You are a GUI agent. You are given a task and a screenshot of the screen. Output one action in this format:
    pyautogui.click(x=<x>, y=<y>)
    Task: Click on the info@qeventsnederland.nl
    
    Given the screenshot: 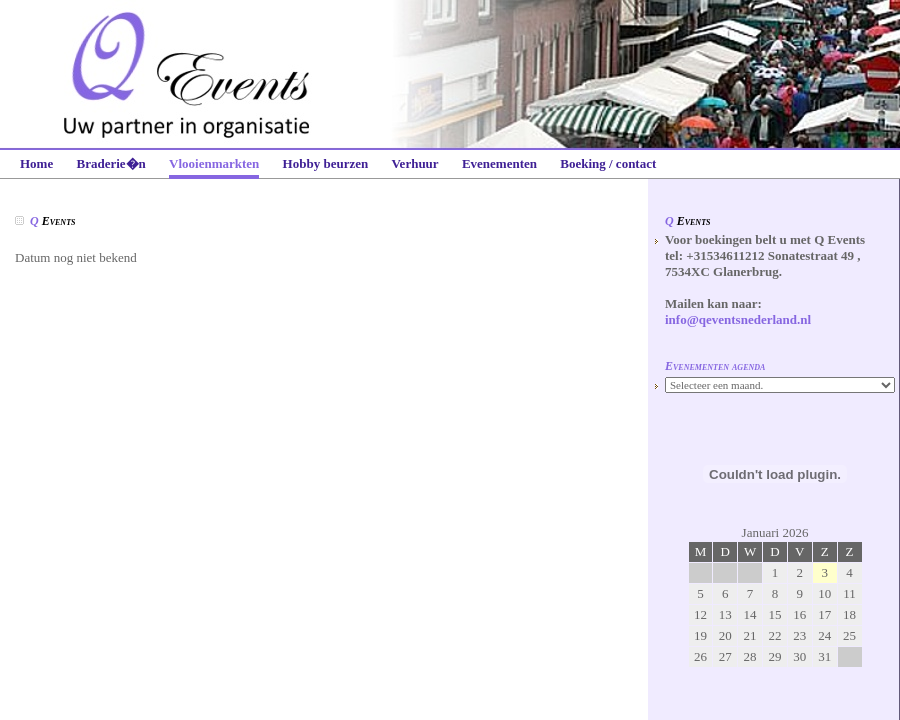 What is the action you would take?
    pyautogui.click(x=738, y=319)
    